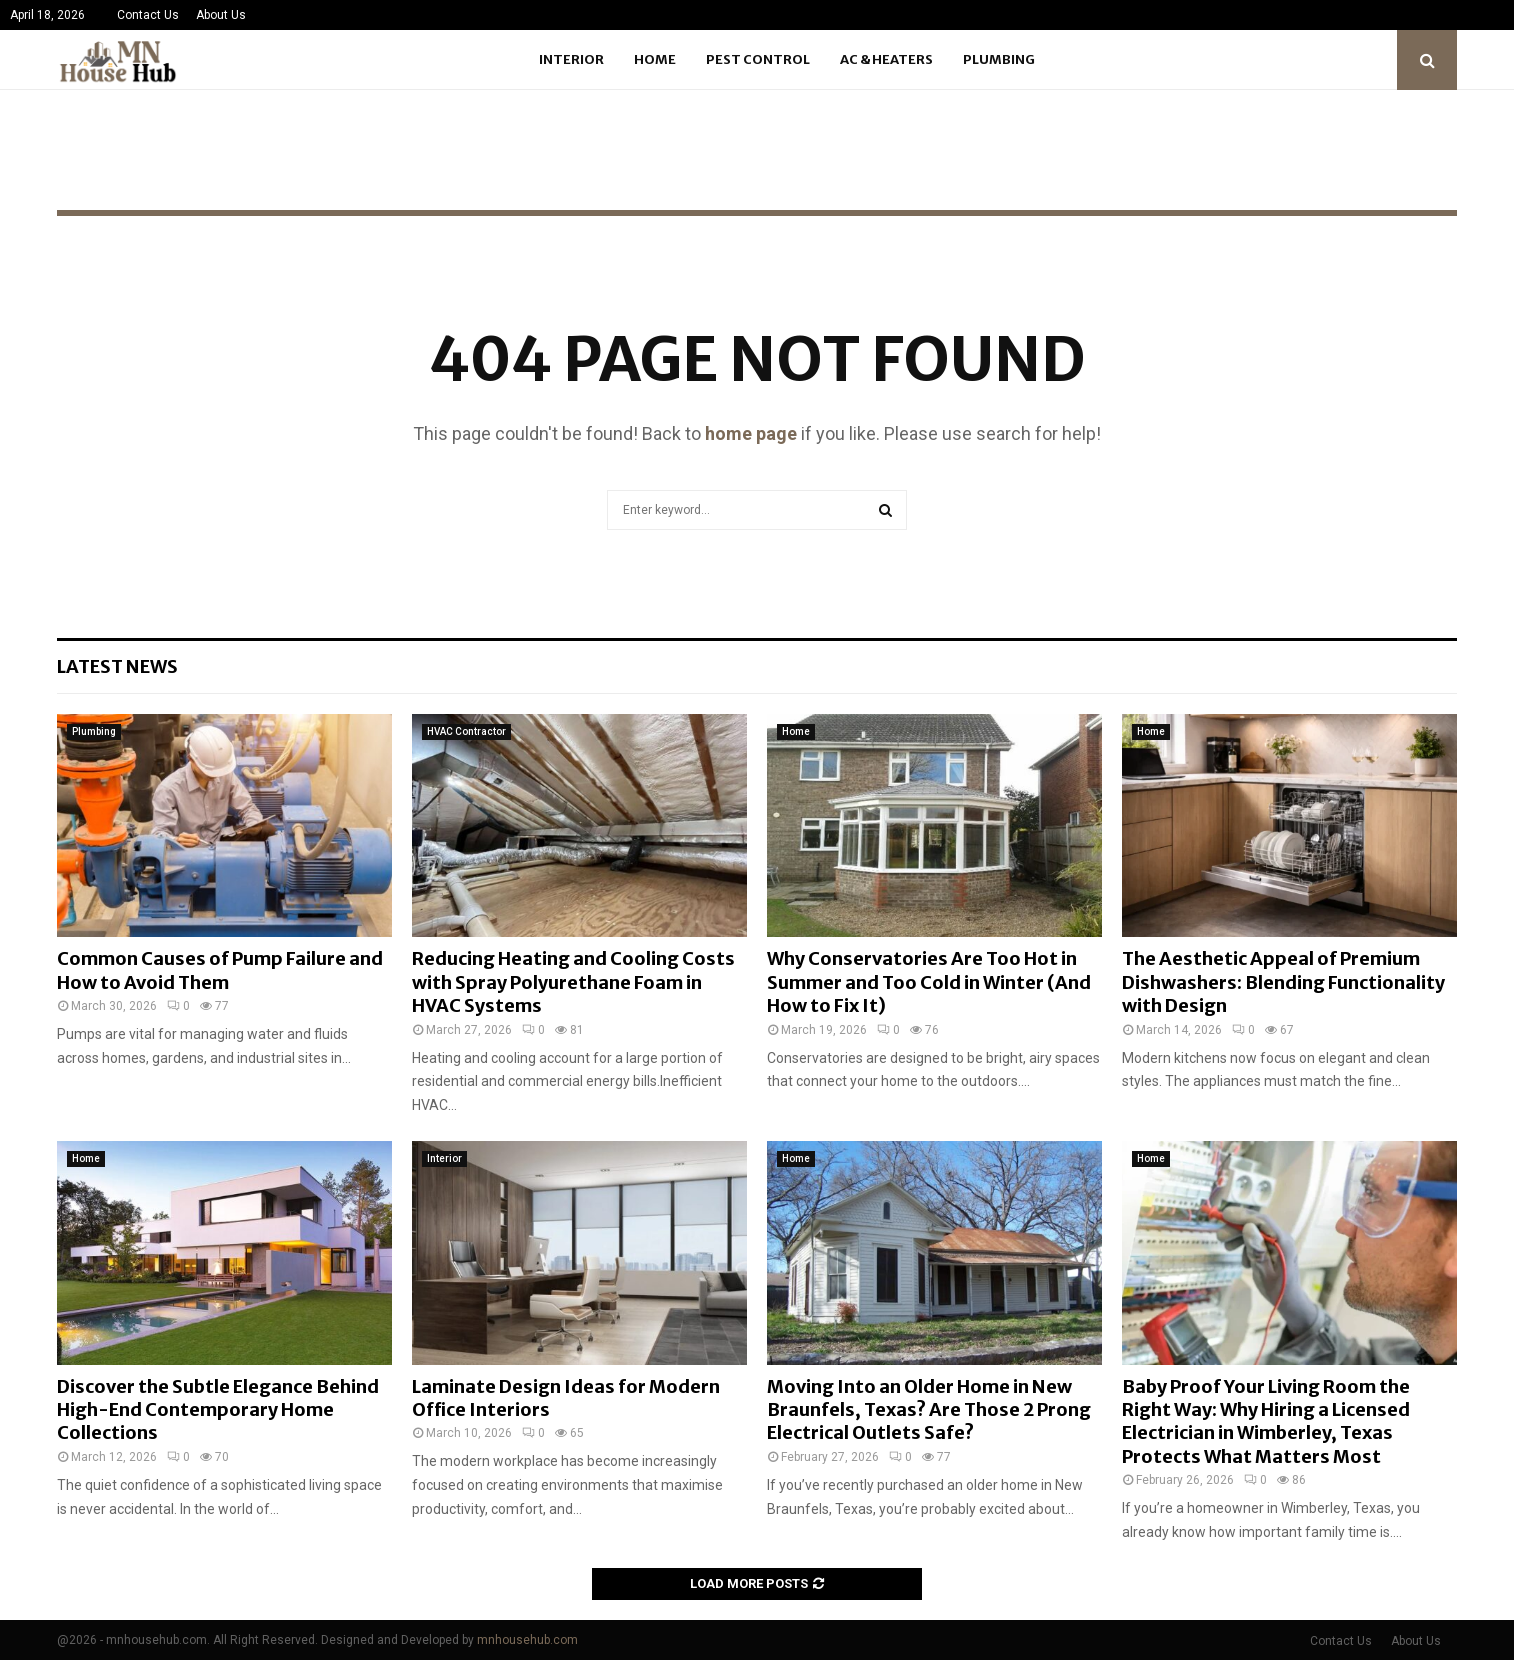  Describe the element at coordinates (466, 731) in the screenshot. I see `HVAC Contractor` at that location.